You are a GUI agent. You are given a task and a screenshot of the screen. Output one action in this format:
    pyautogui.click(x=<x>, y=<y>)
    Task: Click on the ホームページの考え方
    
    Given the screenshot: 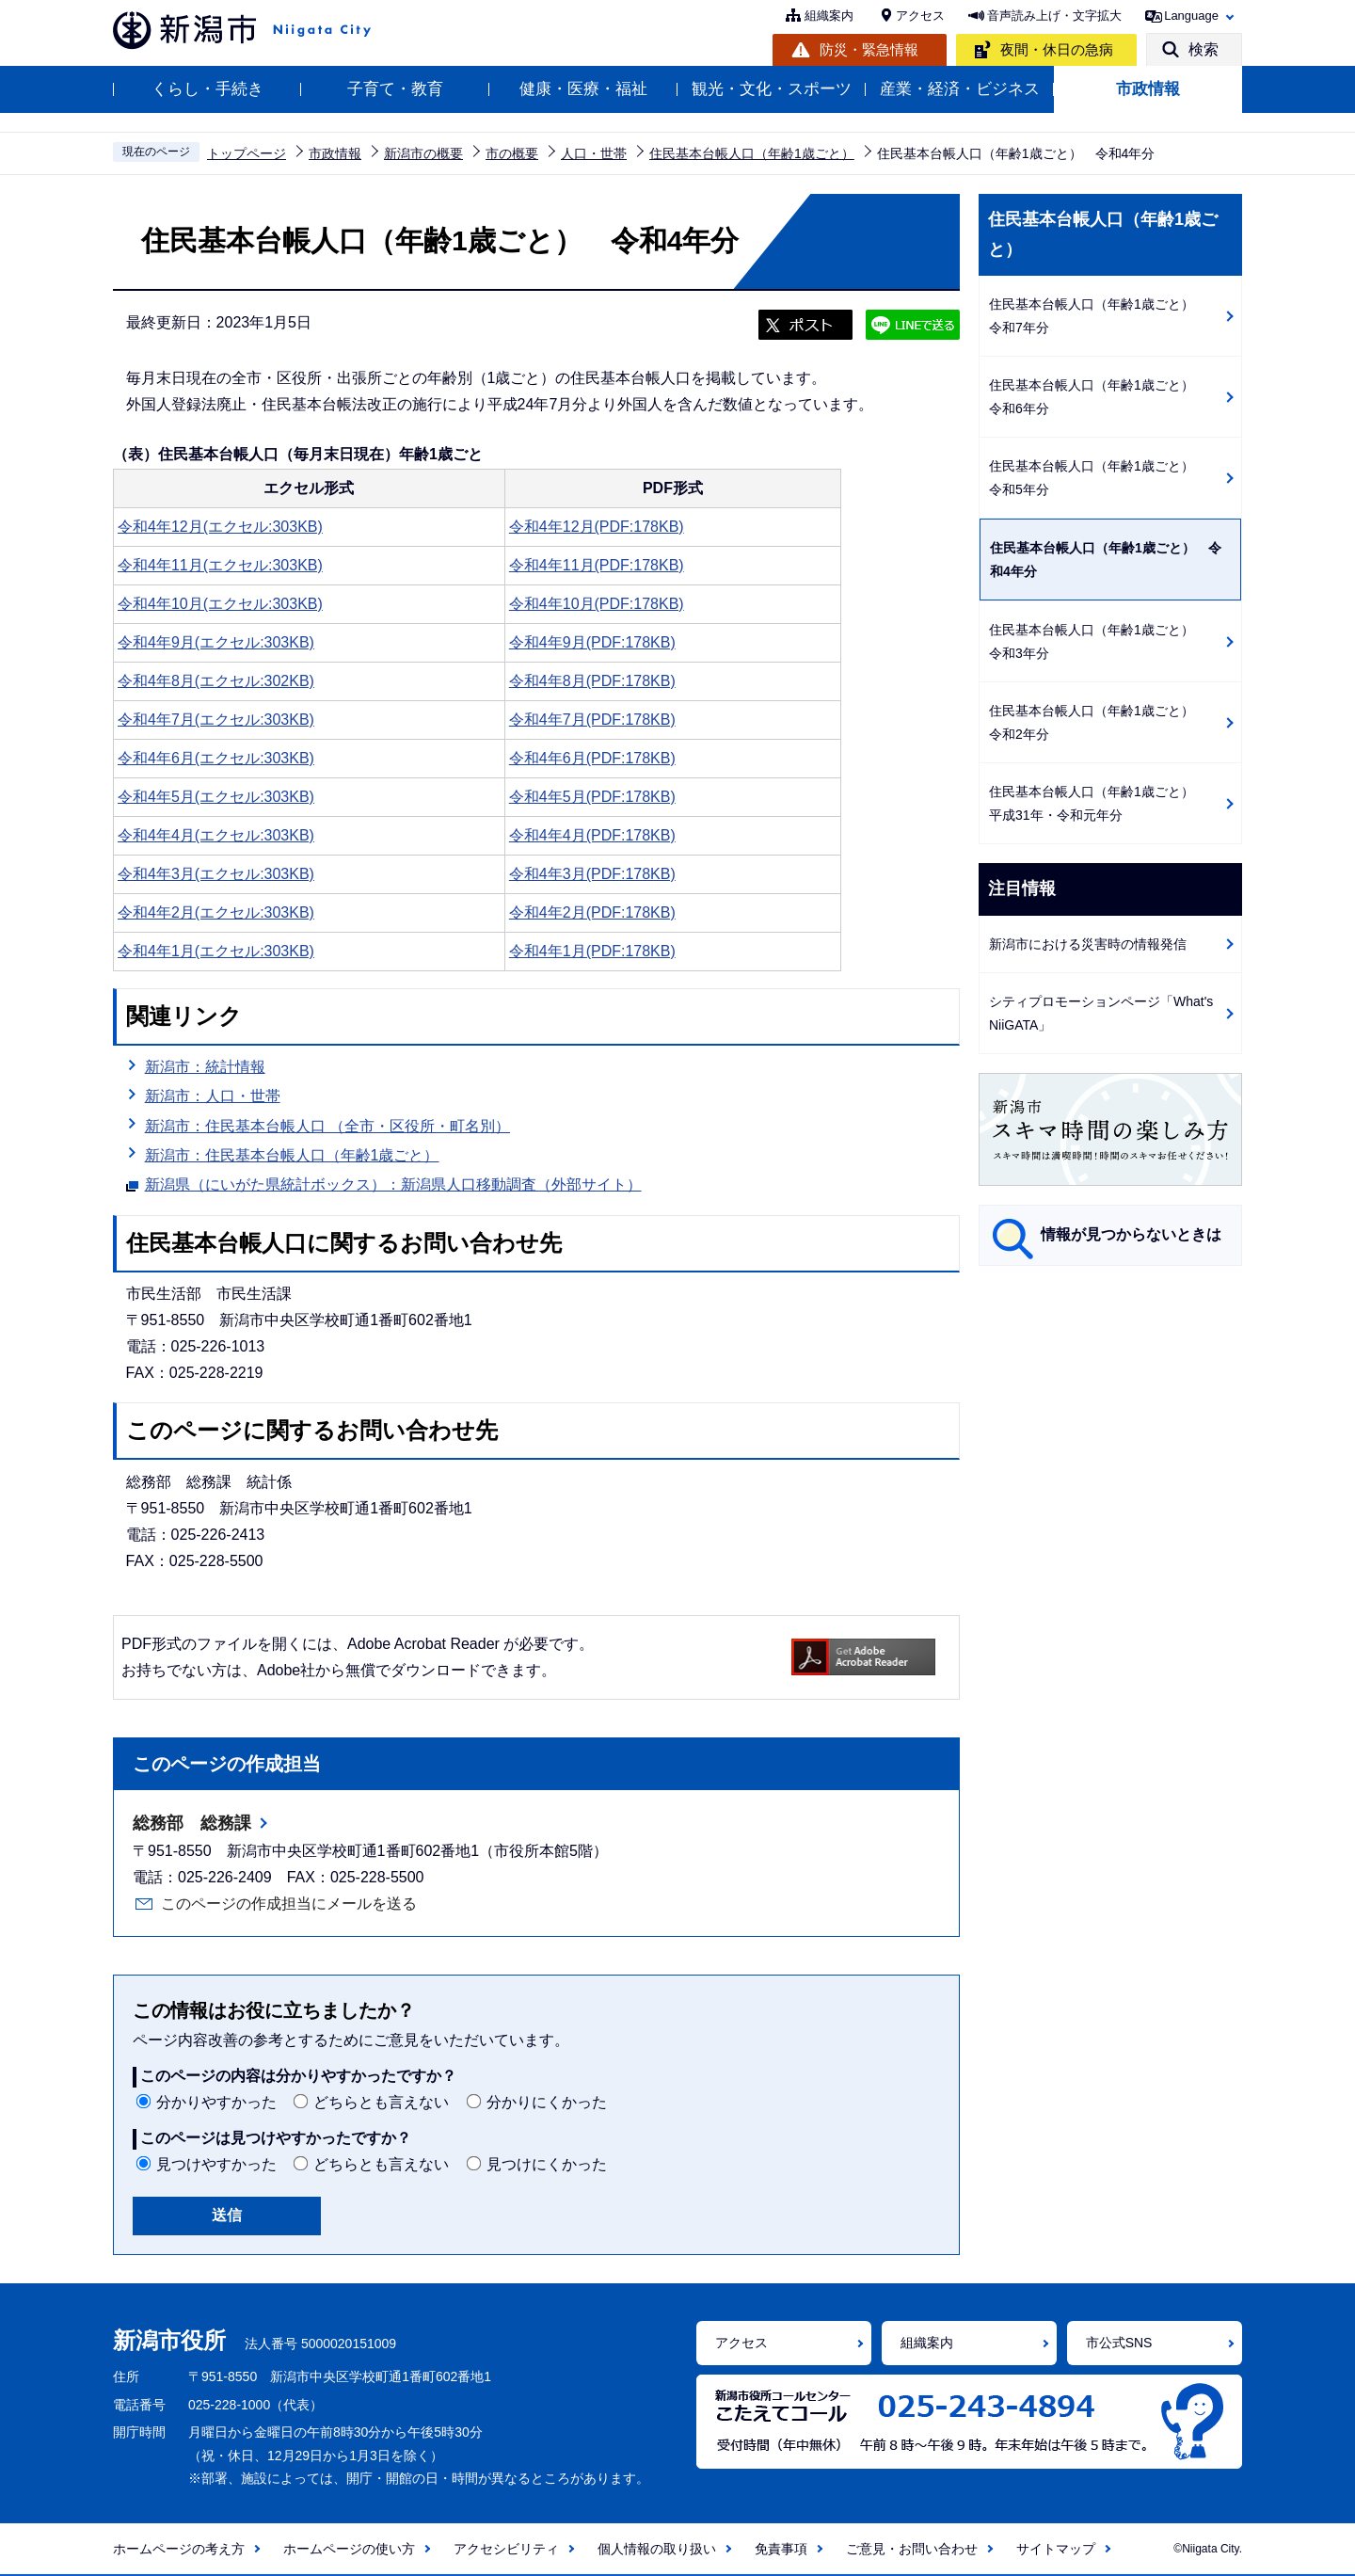 What is the action you would take?
    pyautogui.click(x=179, y=2548)
    